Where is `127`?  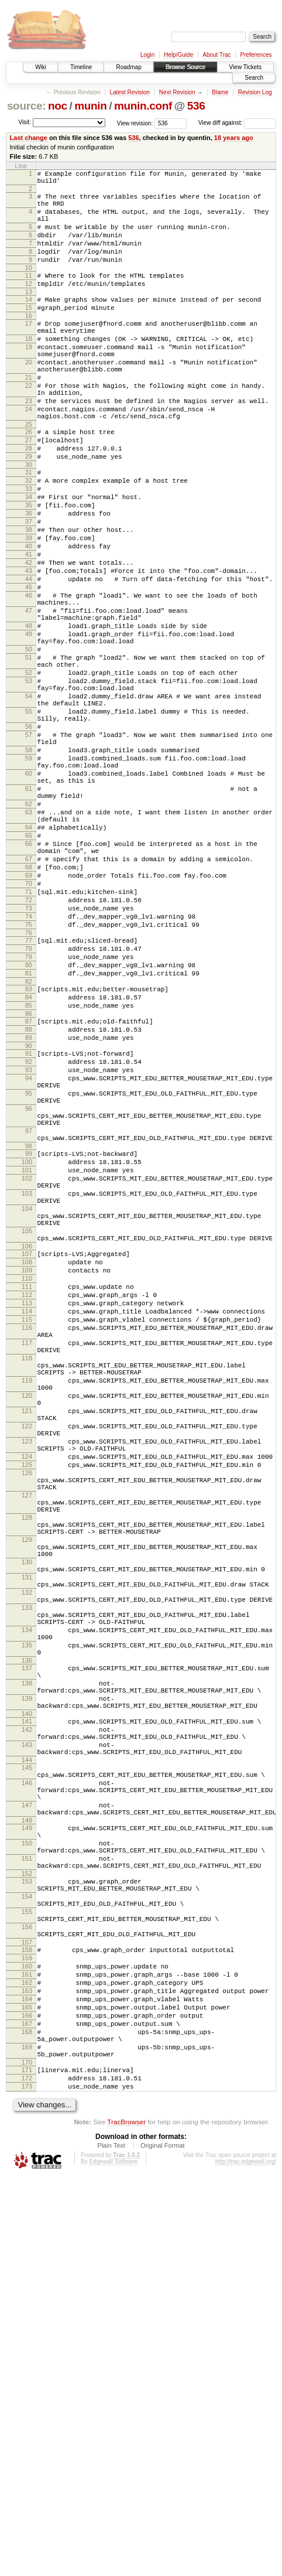 127 is located at coordinates (27, 1769).